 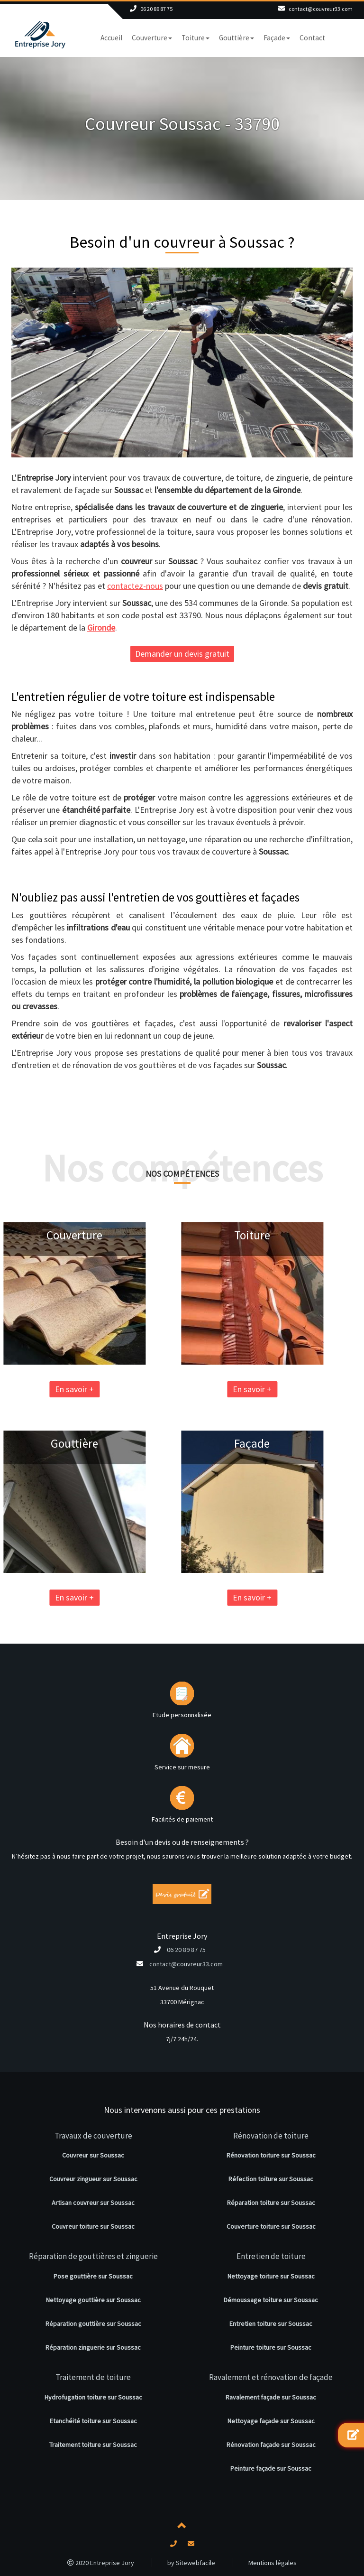 What do you see at coordinates (182, 653) in the screenshot?
I see `Demander un devis gratuit` at bounding box center [182, 653].